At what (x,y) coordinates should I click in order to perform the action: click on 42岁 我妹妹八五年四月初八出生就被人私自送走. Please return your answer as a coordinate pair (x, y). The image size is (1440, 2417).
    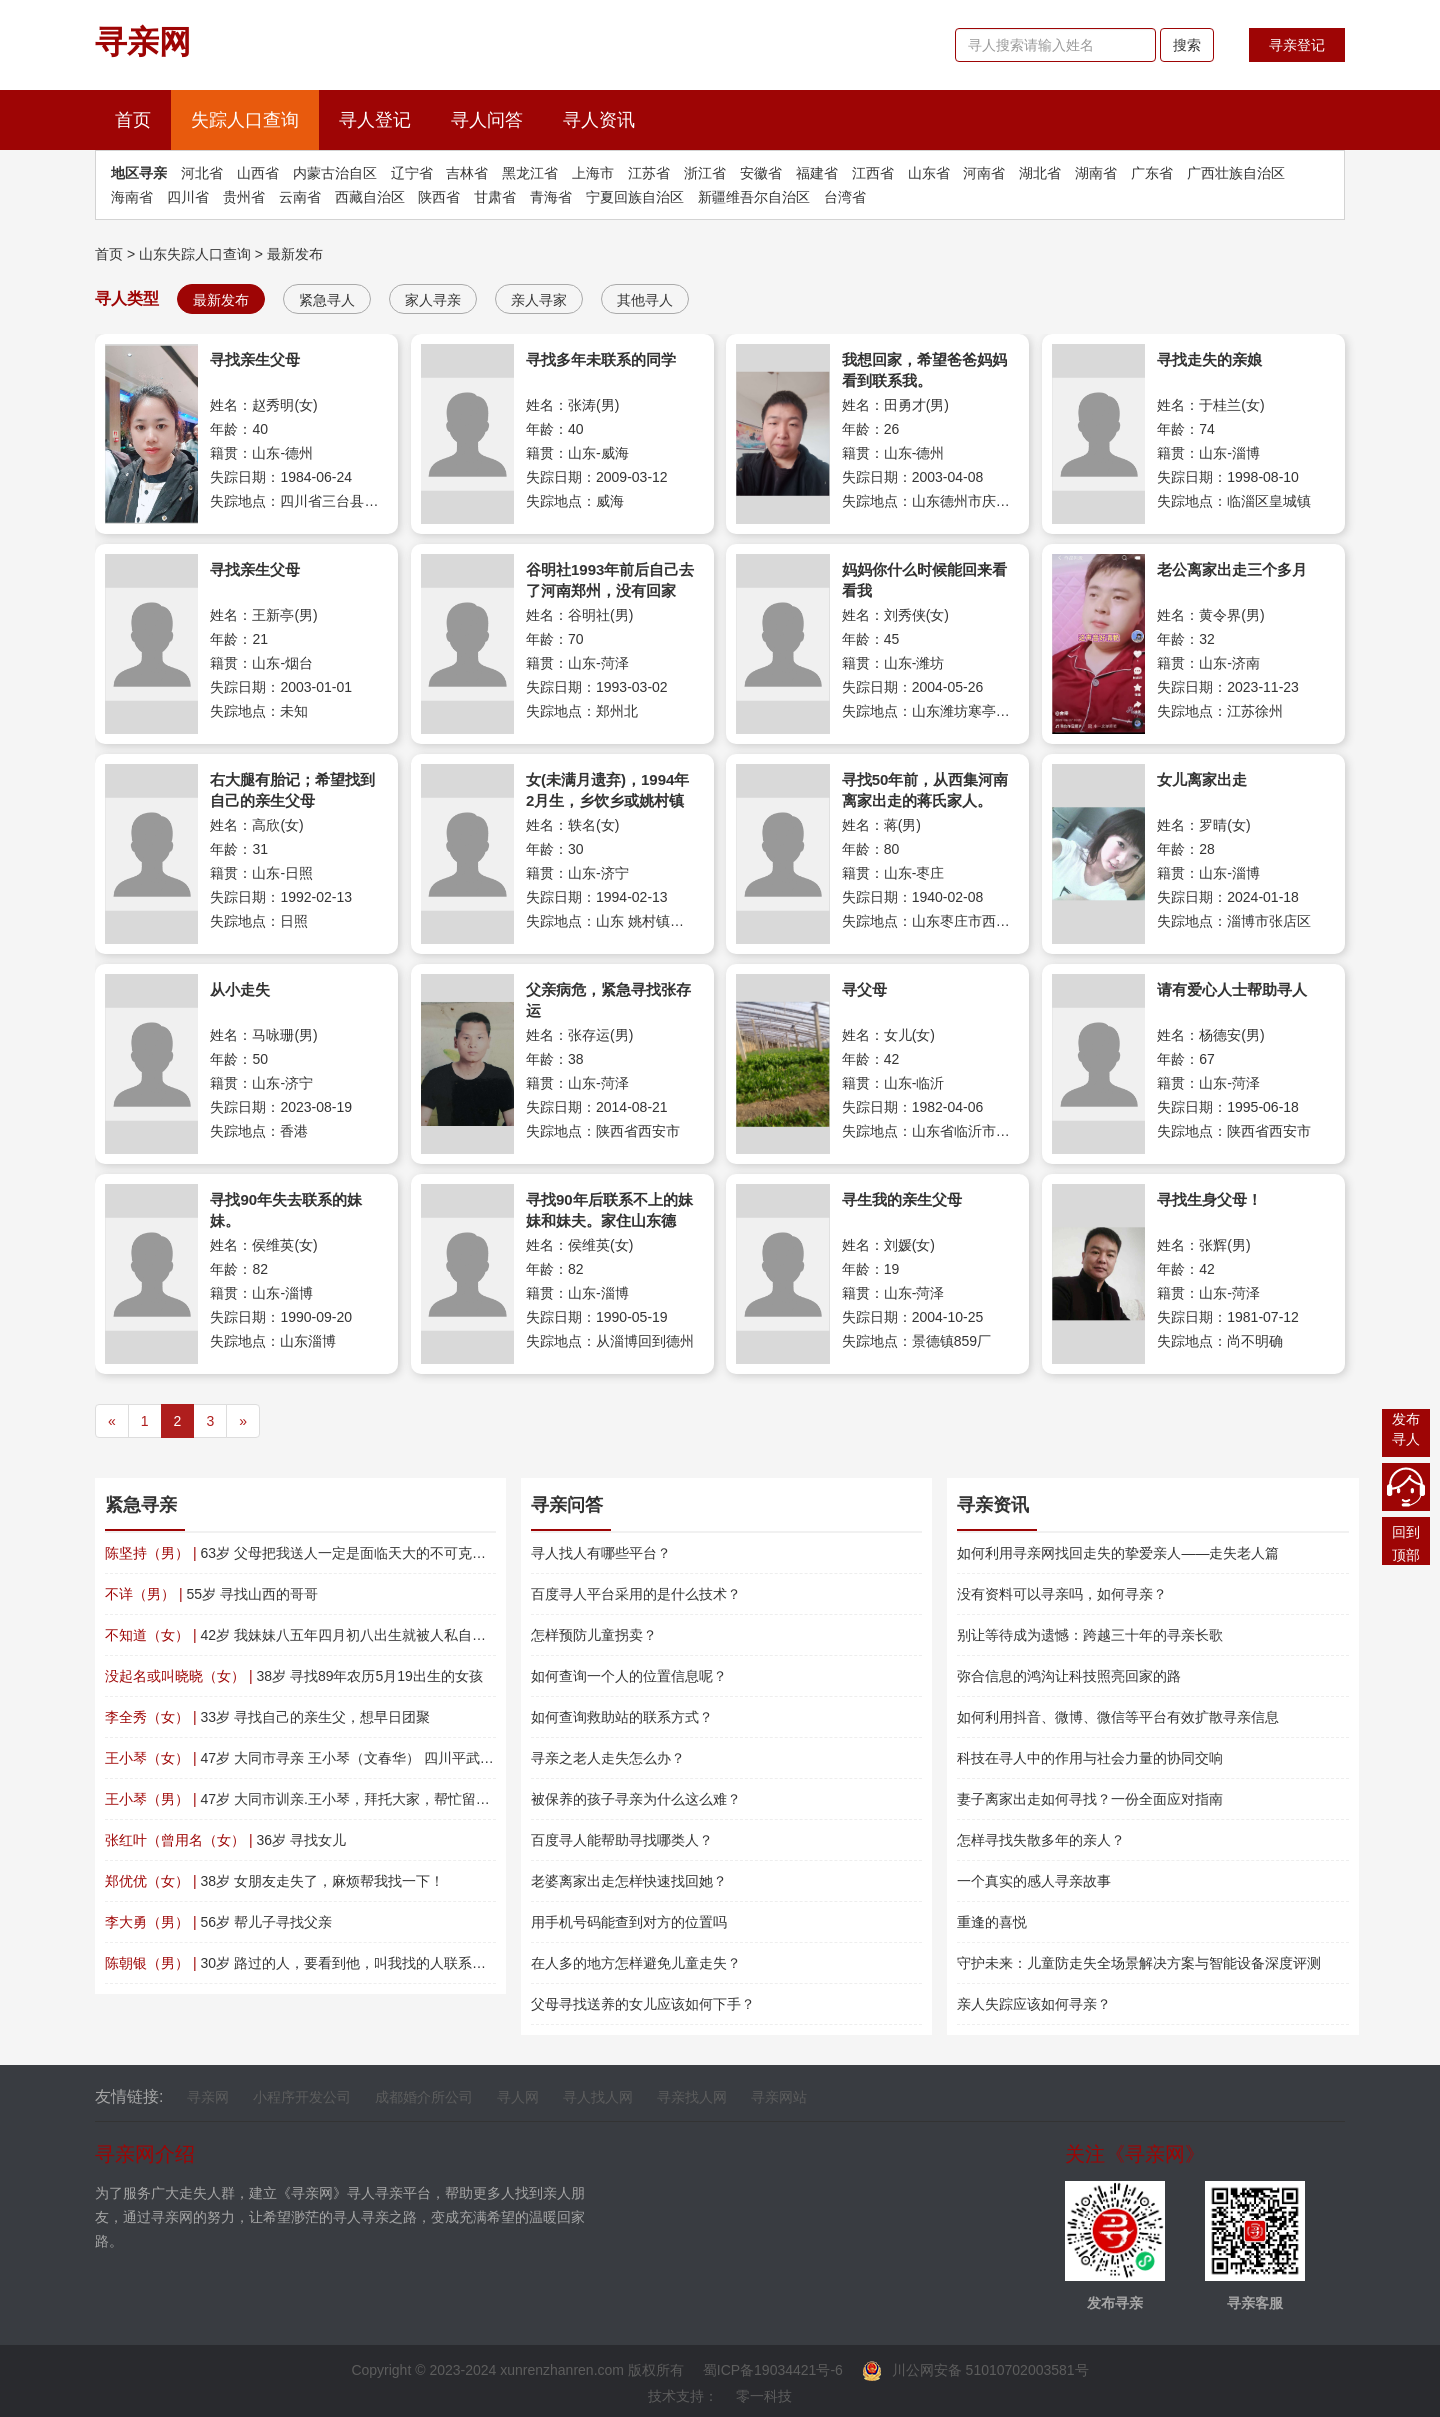
    Looking at the image, I should click on (302, 1635).